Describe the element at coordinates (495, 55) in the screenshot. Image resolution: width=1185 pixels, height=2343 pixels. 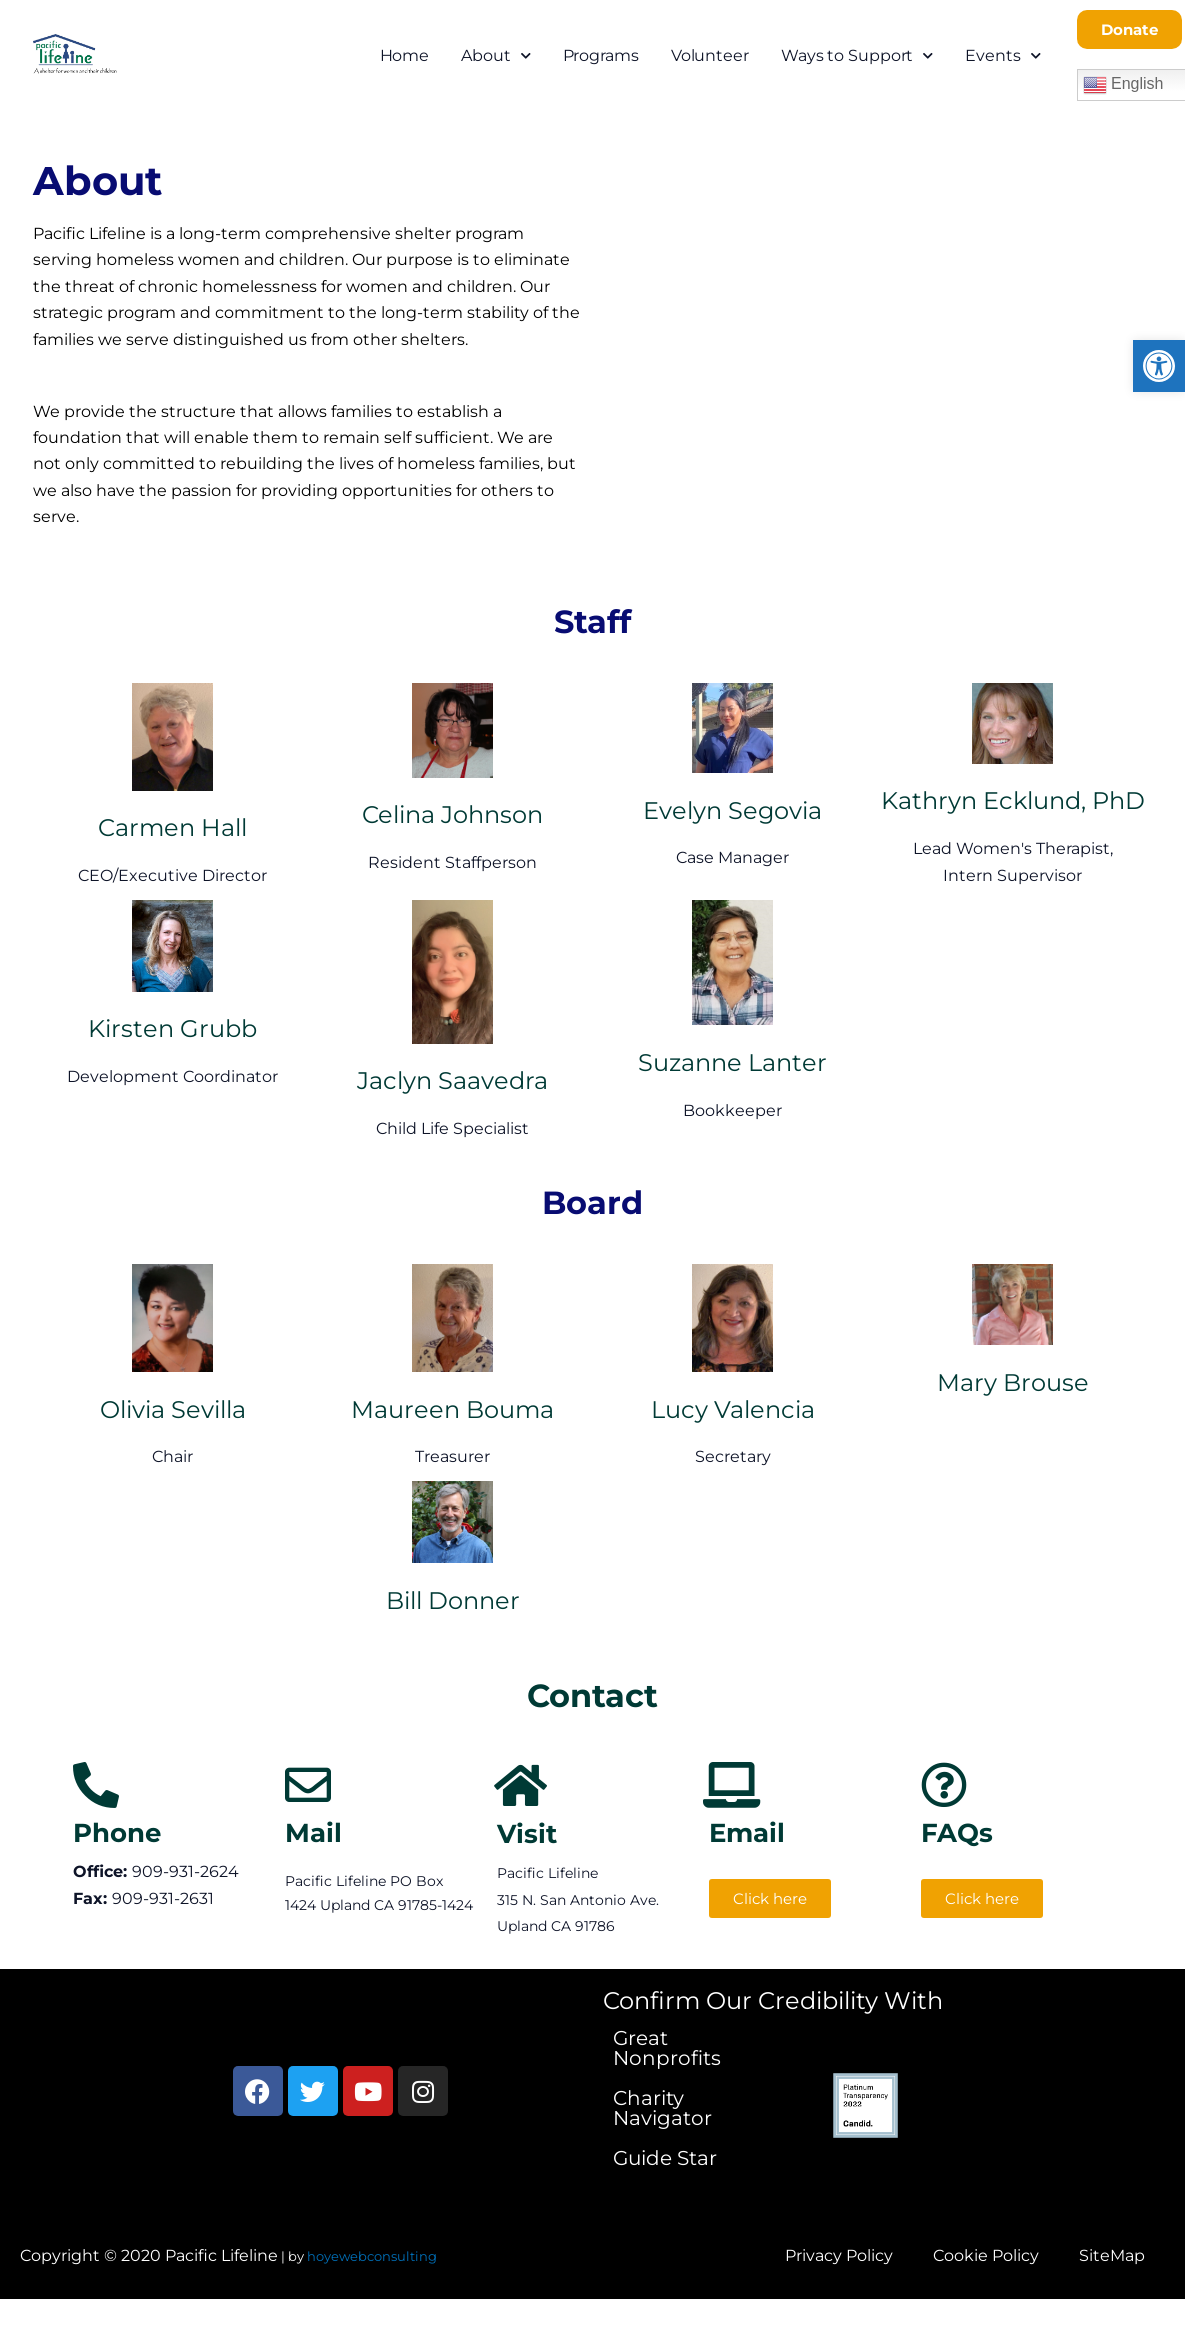
I see `About` at that location.